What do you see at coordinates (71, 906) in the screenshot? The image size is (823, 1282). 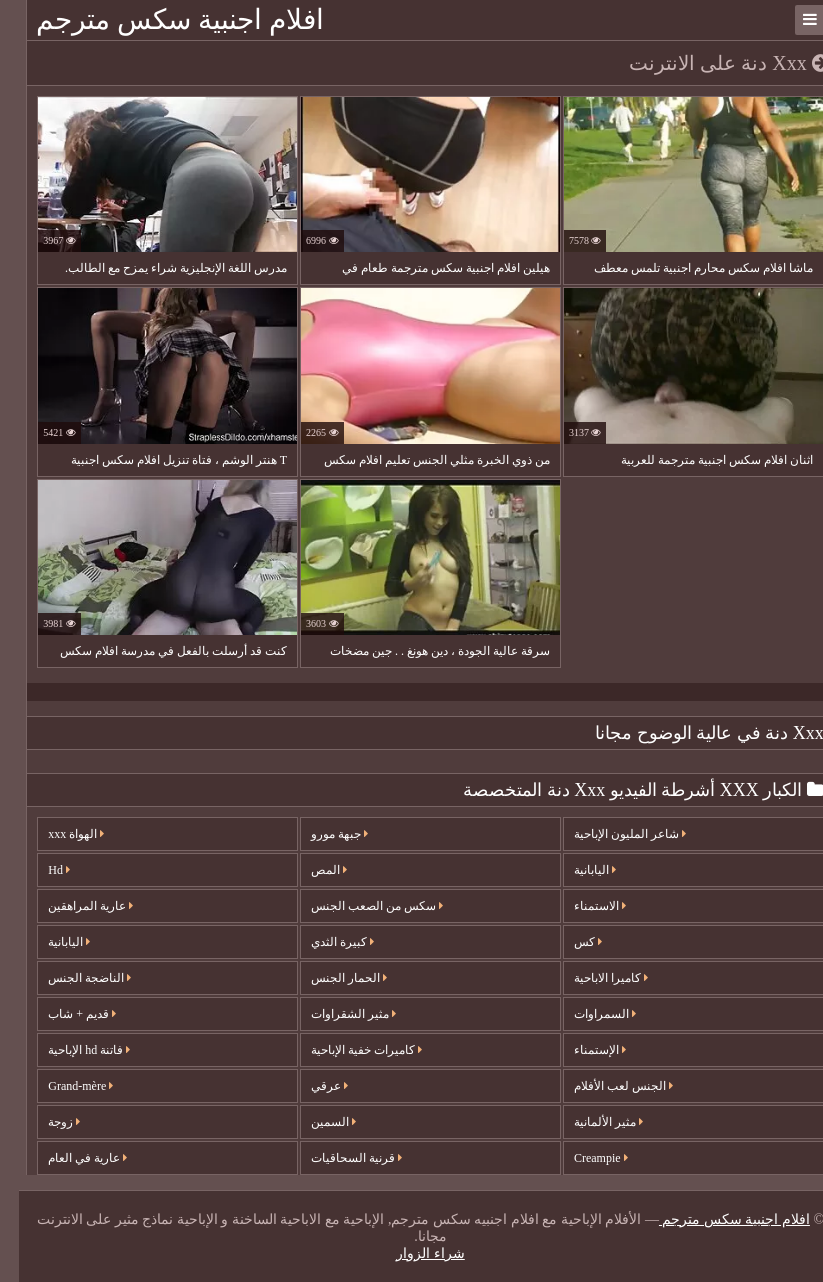 I see `عارية المراهقين` at bounding box center [71, 906].